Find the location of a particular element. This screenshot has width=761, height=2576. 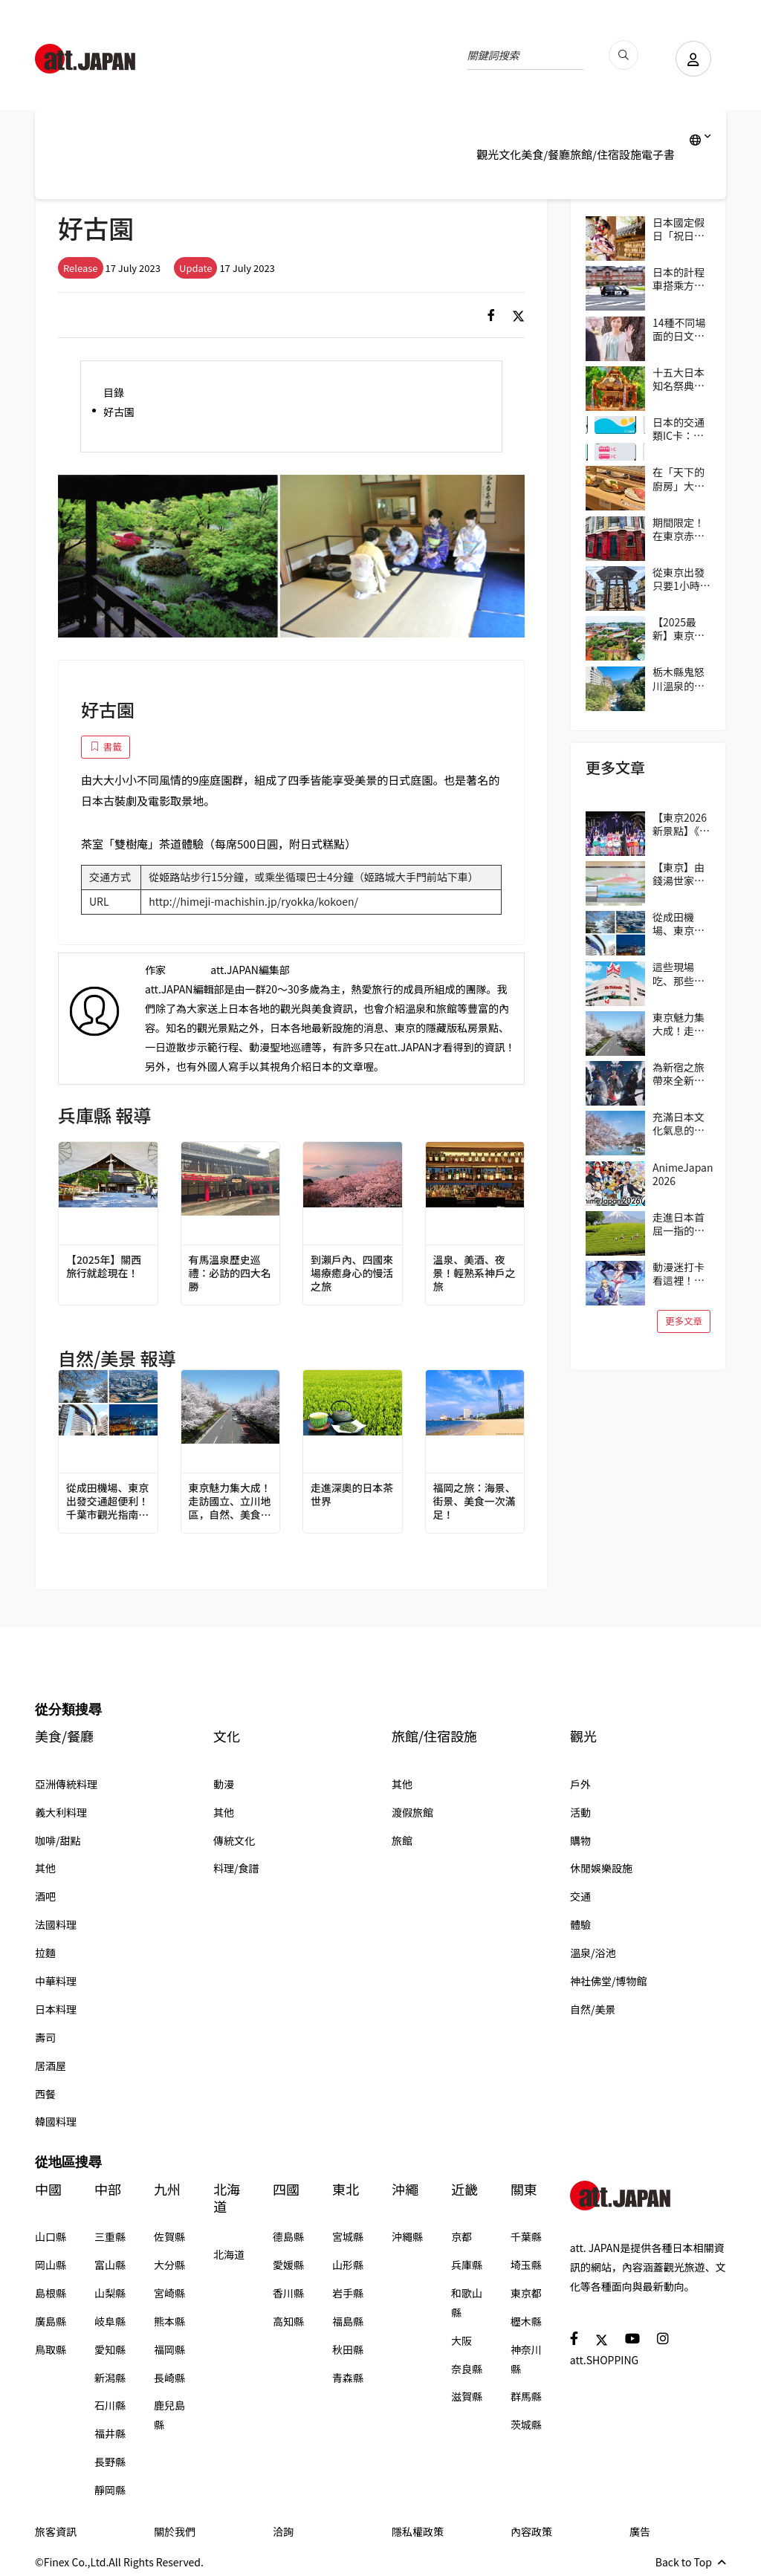

山口縣 is located at coordinates (50, 2236).